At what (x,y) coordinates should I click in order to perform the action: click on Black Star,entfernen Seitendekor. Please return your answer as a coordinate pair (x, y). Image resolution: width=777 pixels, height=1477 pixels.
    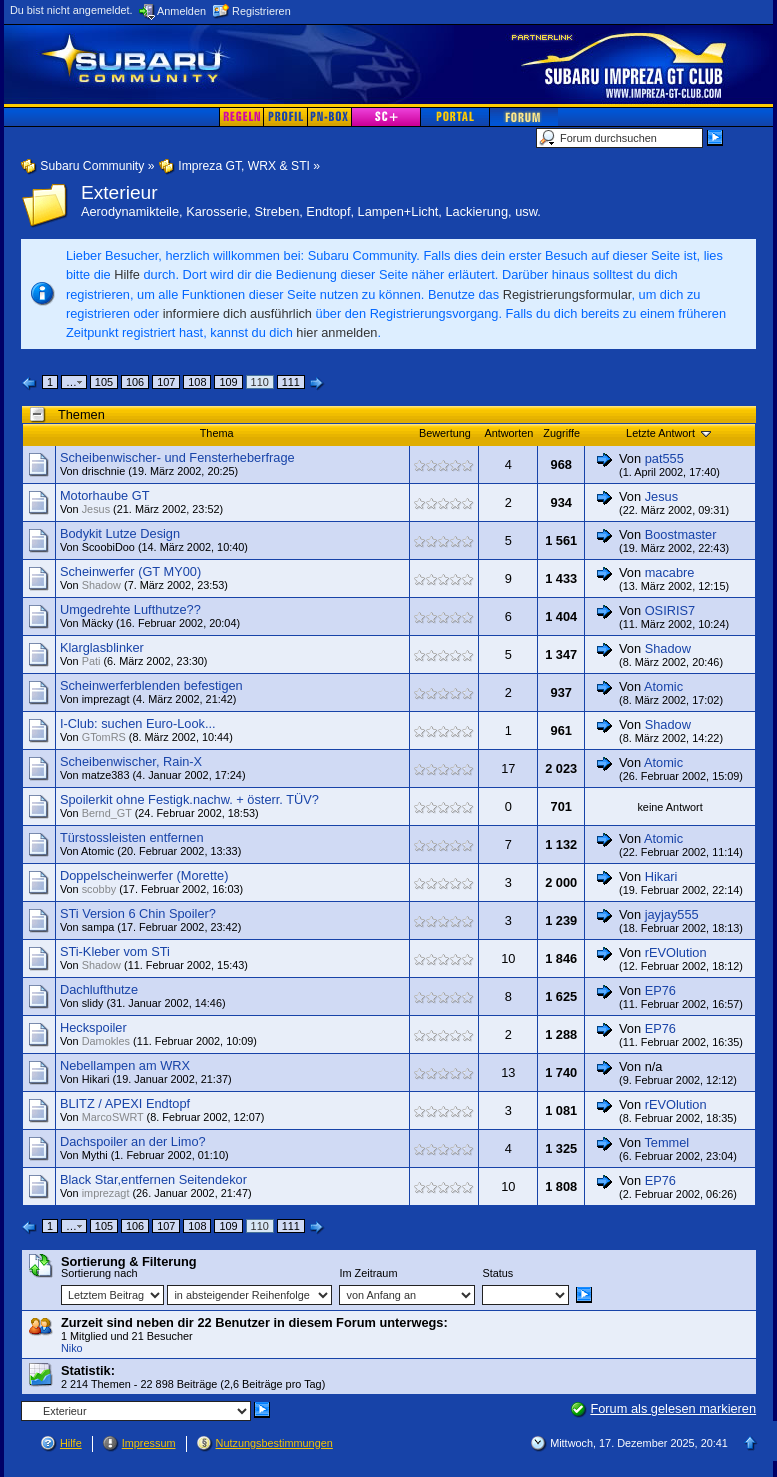
    Looking at the image, I should click on (153, 1179).